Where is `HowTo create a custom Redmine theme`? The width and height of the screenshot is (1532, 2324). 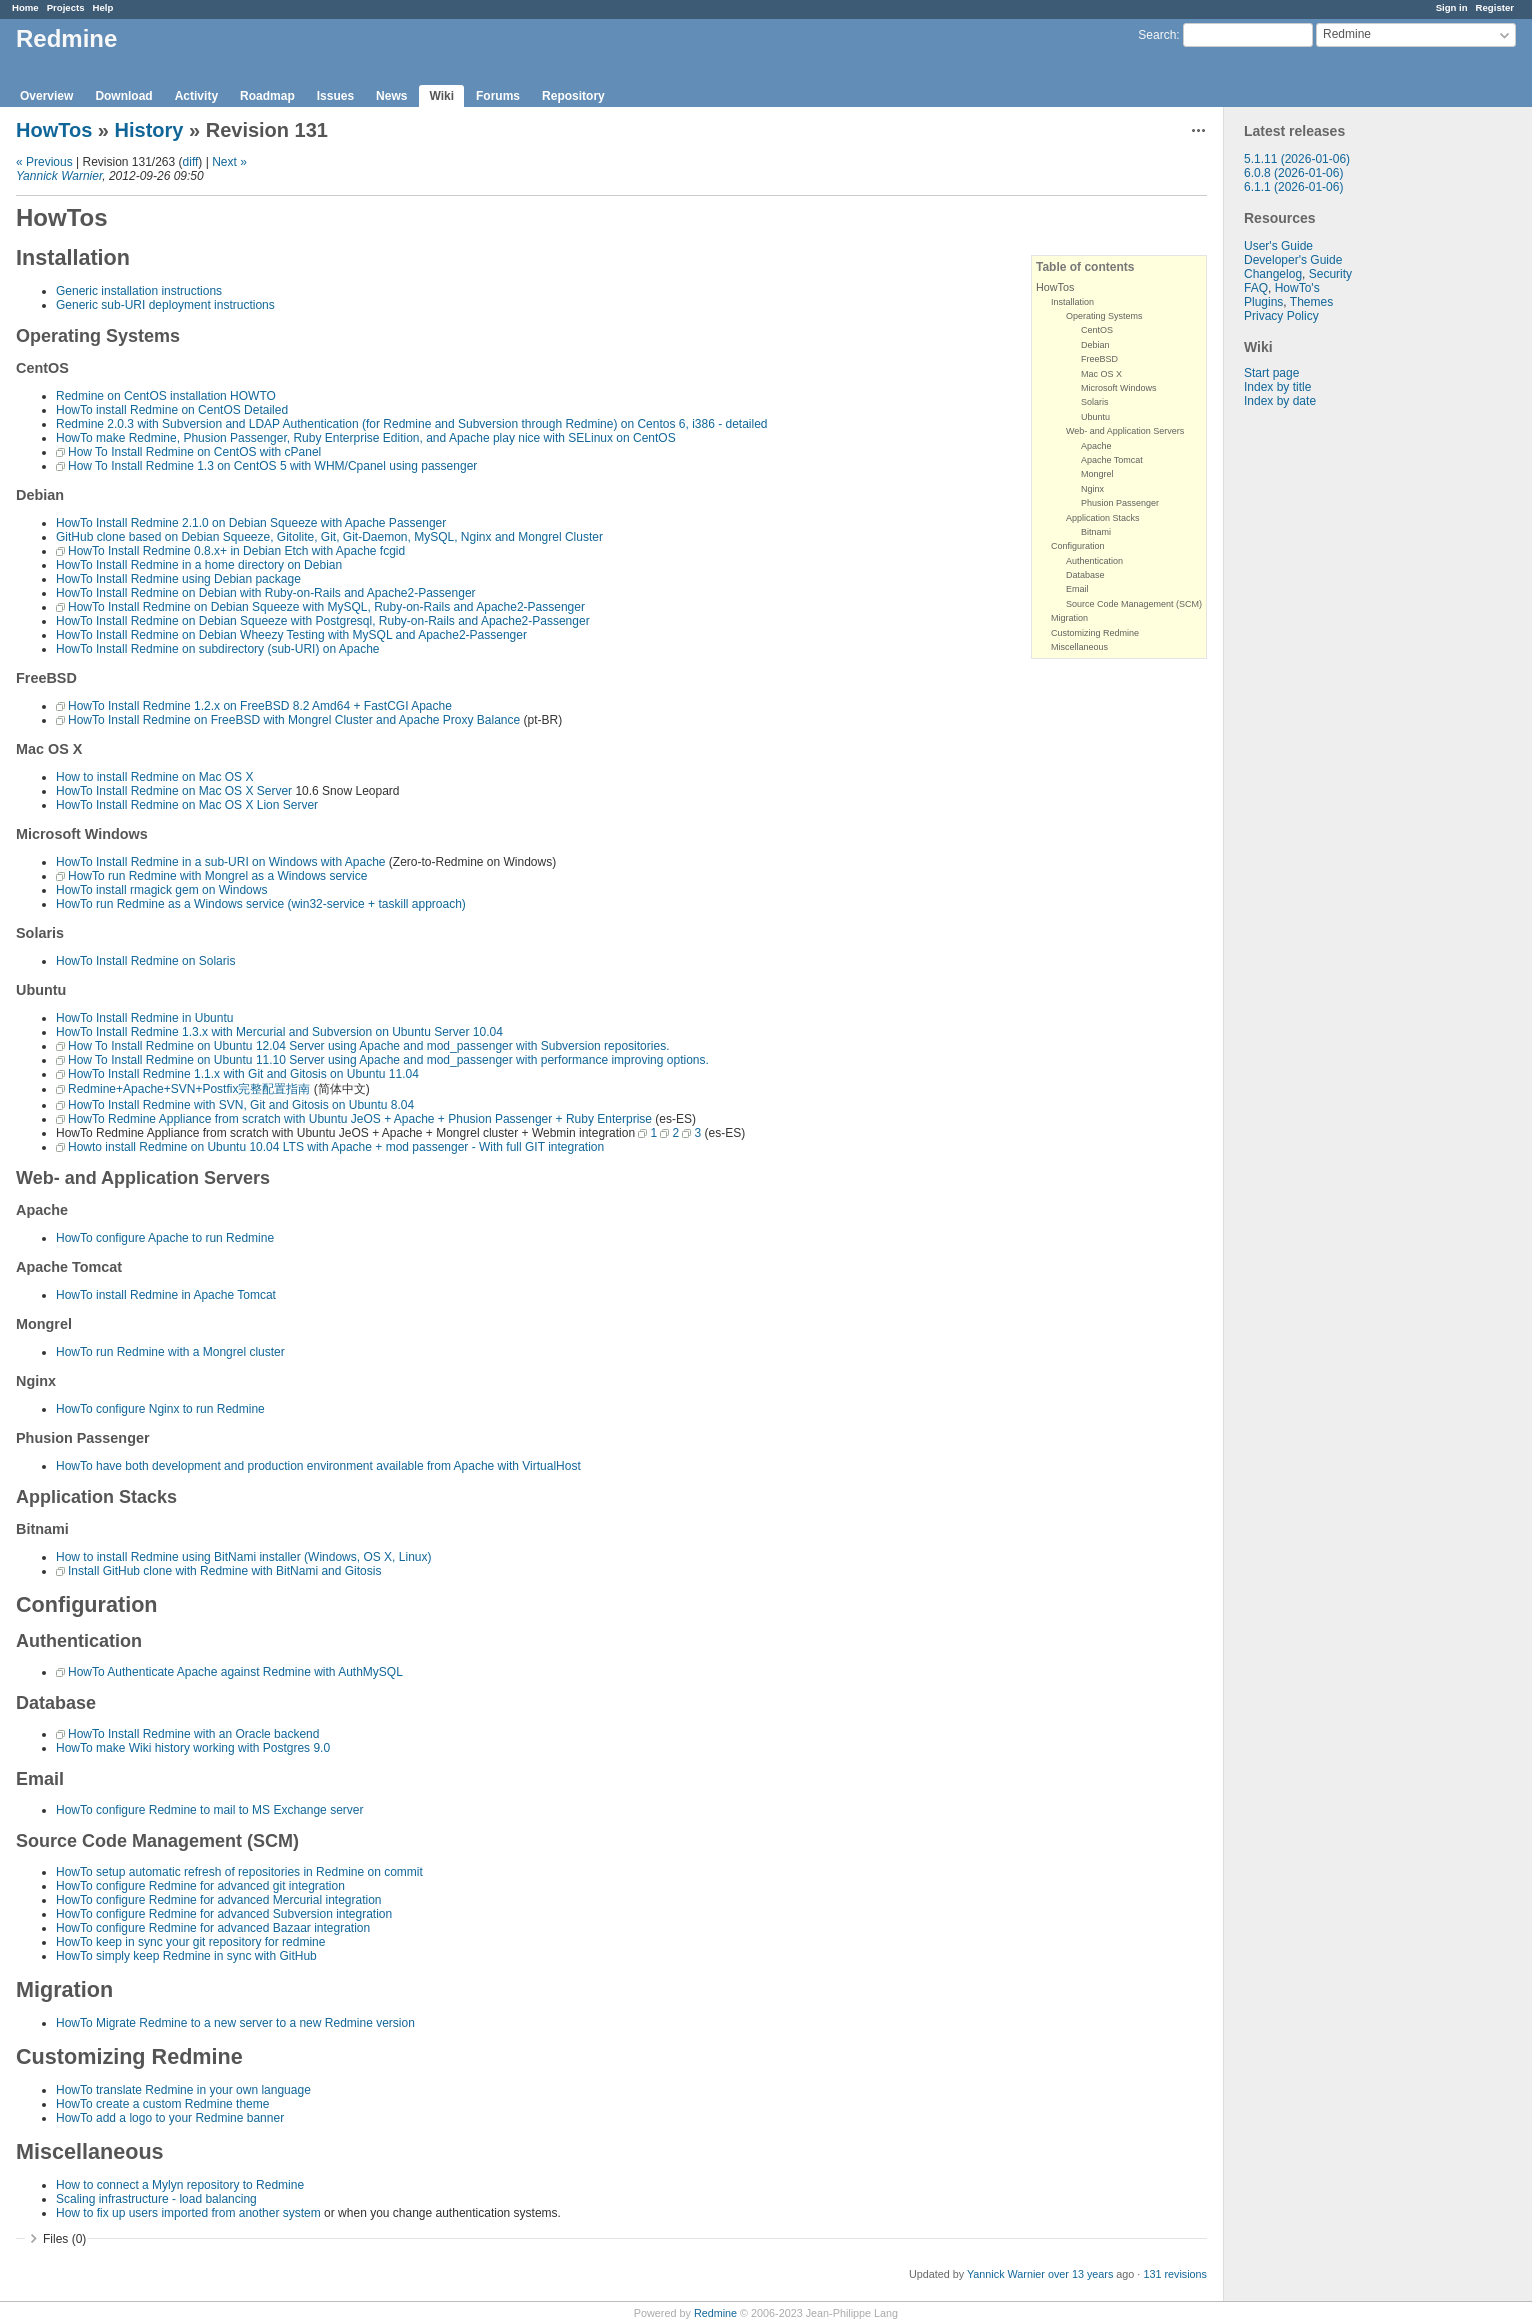
HowTo create a custom Redmine theme is located at coordinates (162, 2104).